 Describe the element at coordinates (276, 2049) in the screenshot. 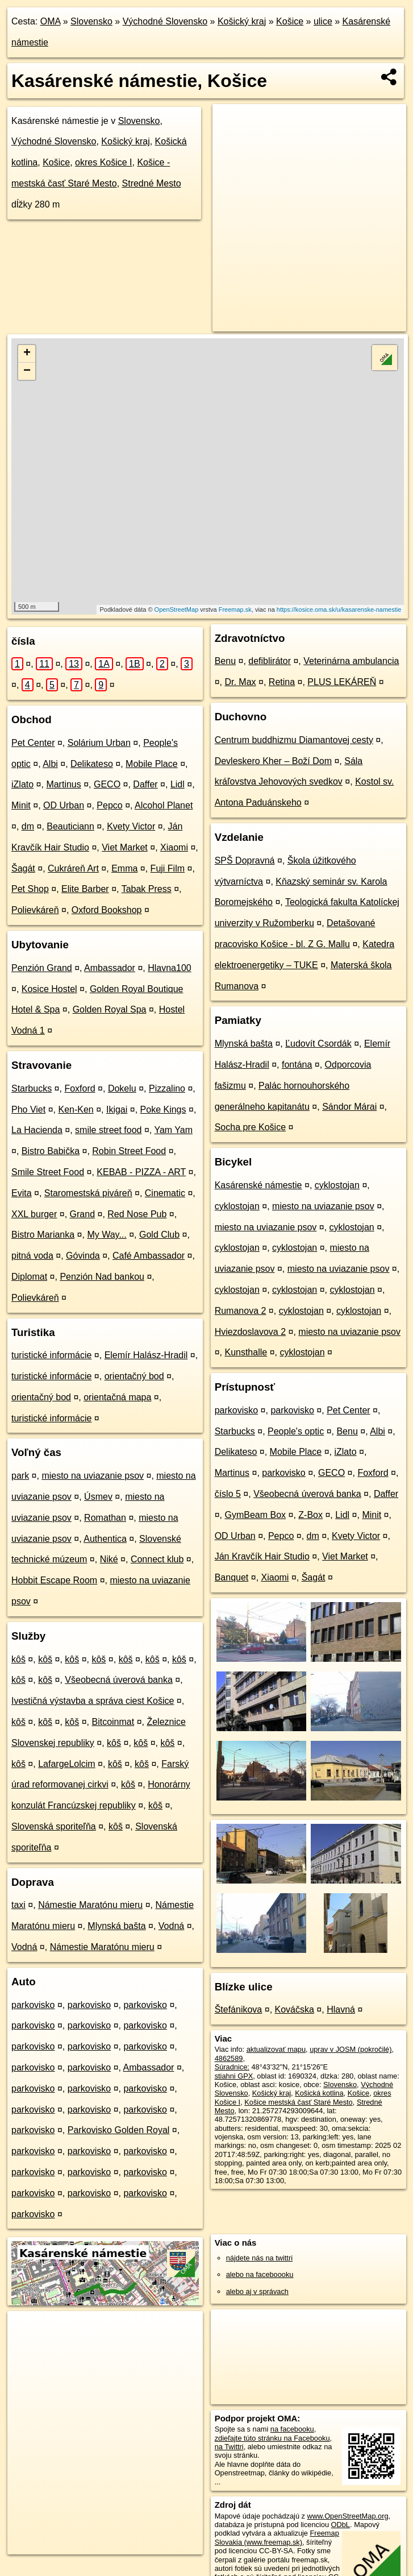

I see `aktualizovať mapu` at that location.